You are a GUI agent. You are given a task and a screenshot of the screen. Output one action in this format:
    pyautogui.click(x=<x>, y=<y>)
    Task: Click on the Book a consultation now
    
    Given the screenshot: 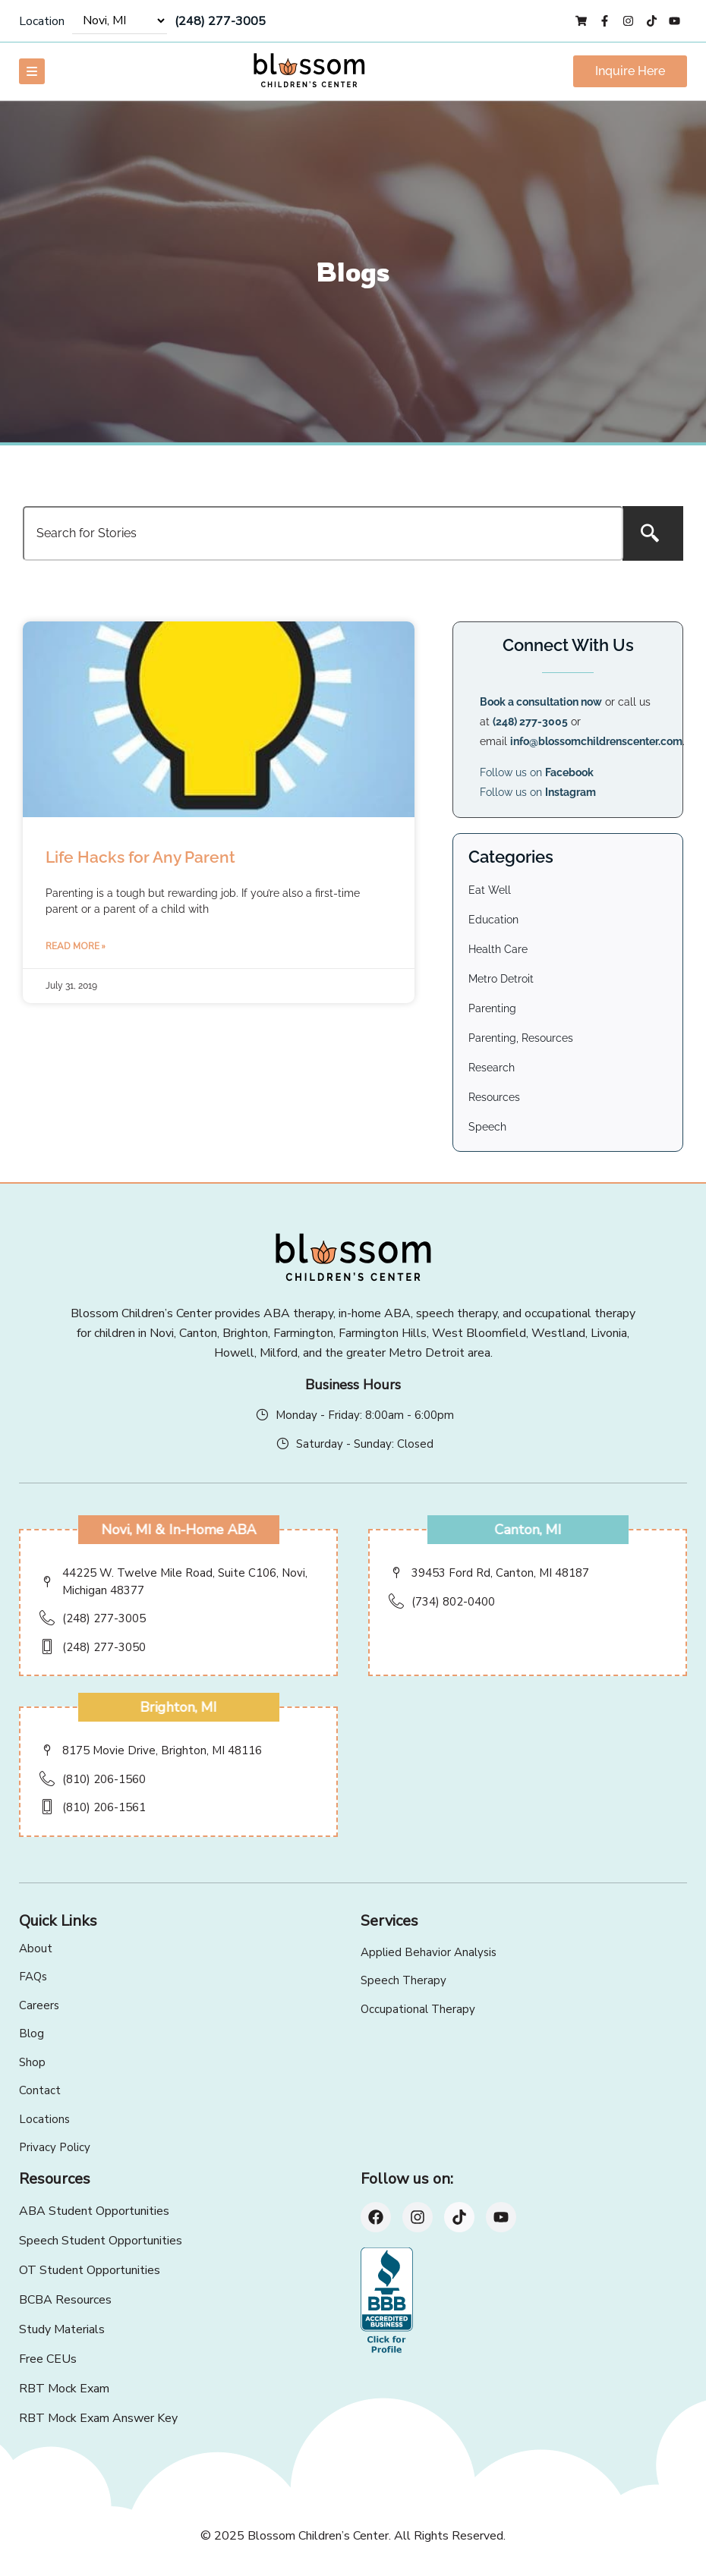 What is the action you would take?
    pyautogui.click(x=541, y=702)
    